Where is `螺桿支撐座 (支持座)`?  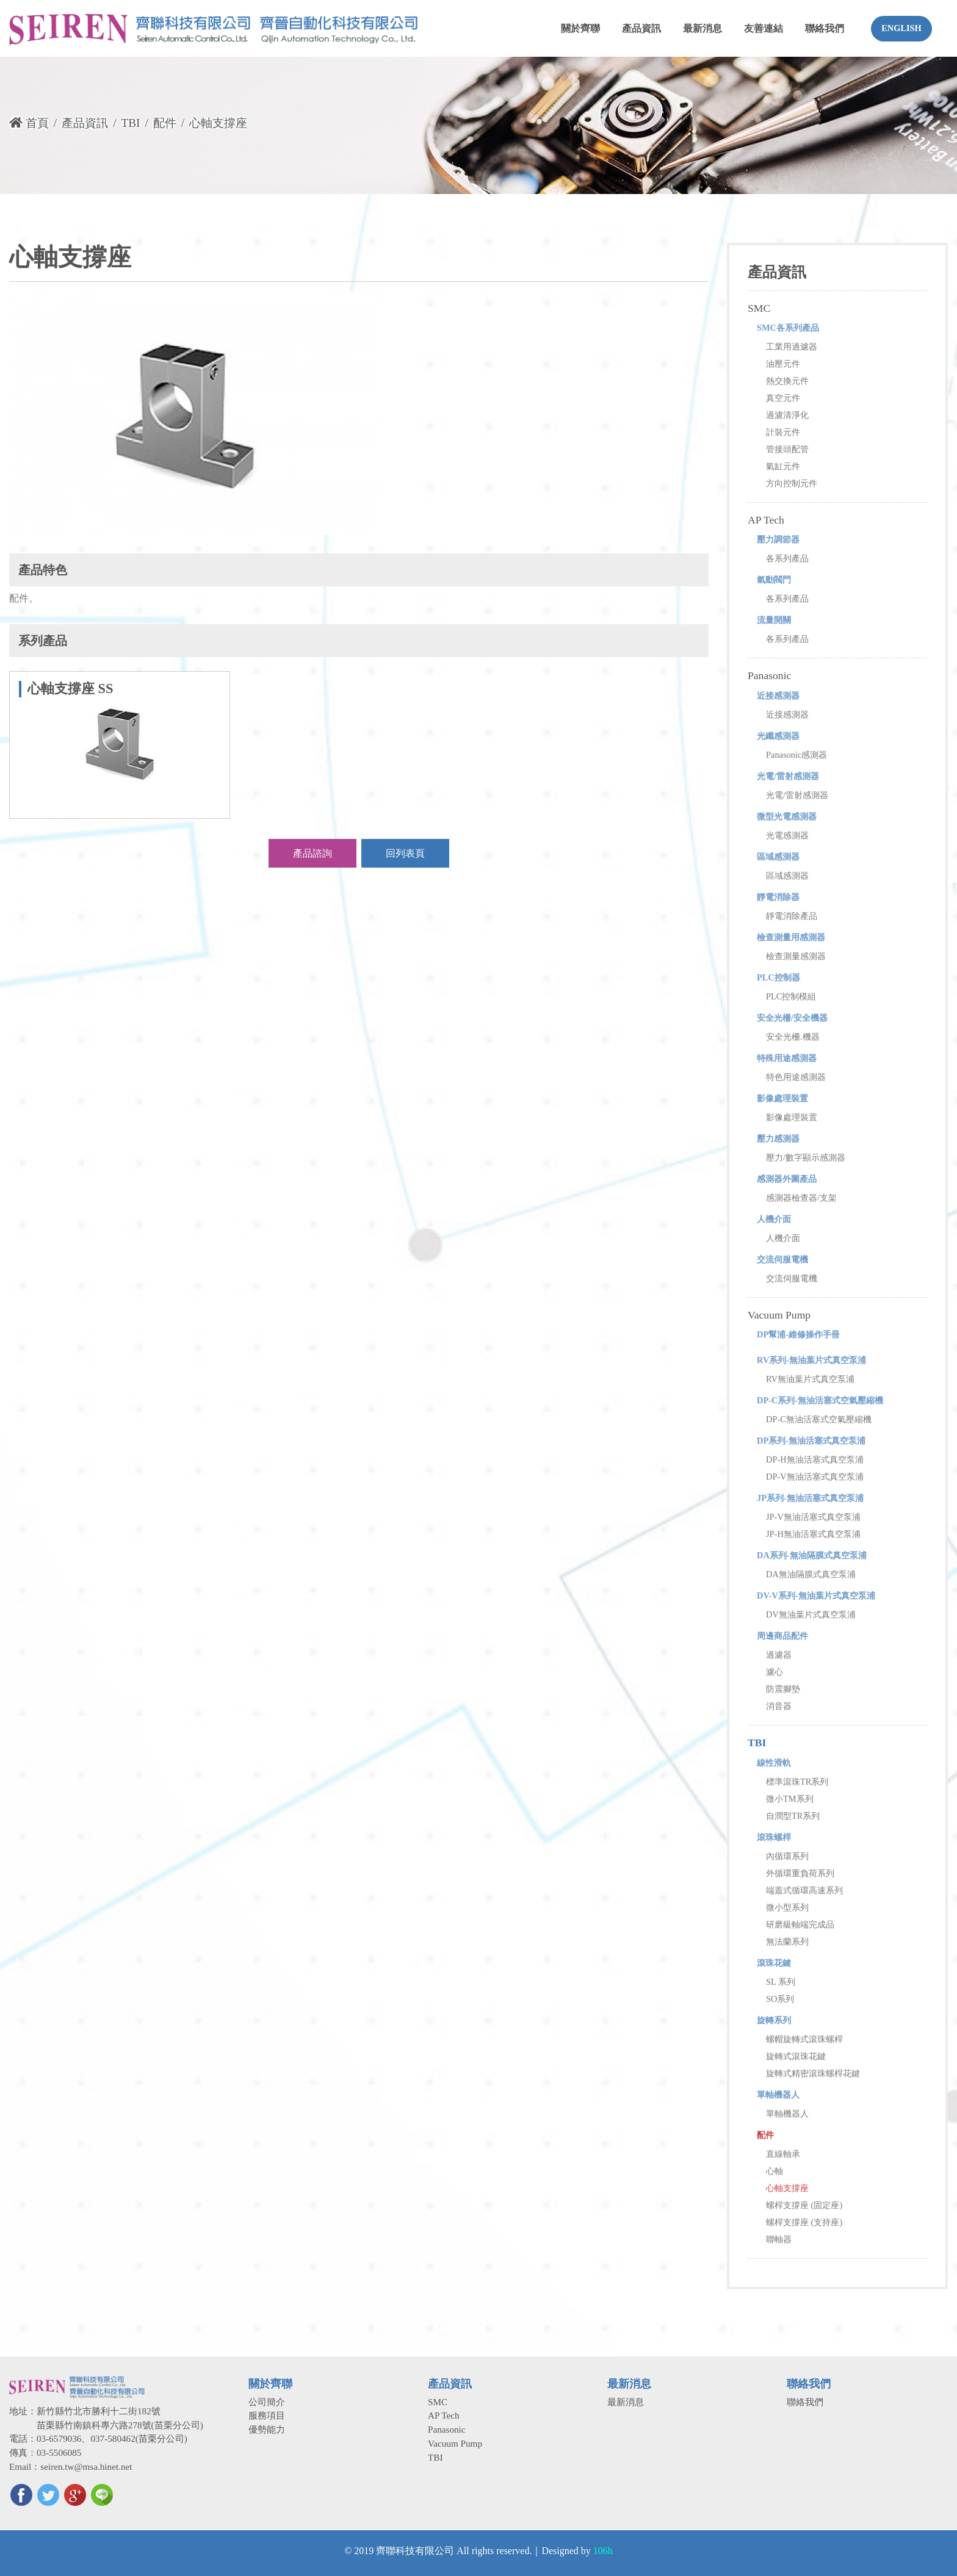
螺桿支撐座 (支持座) is located at coordinates (804, 2222).